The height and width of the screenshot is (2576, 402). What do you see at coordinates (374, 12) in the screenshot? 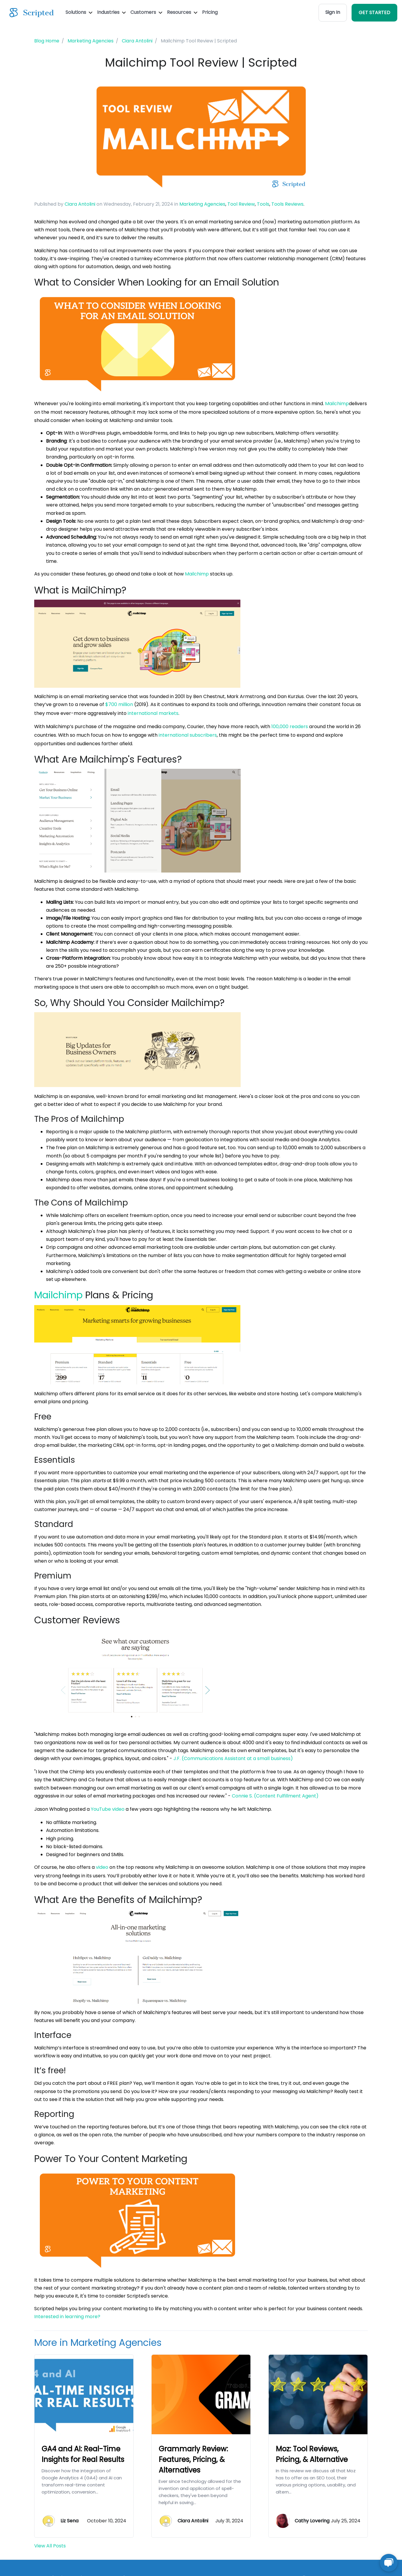
I see `GET STARTED` at bounding box center [374, 12].